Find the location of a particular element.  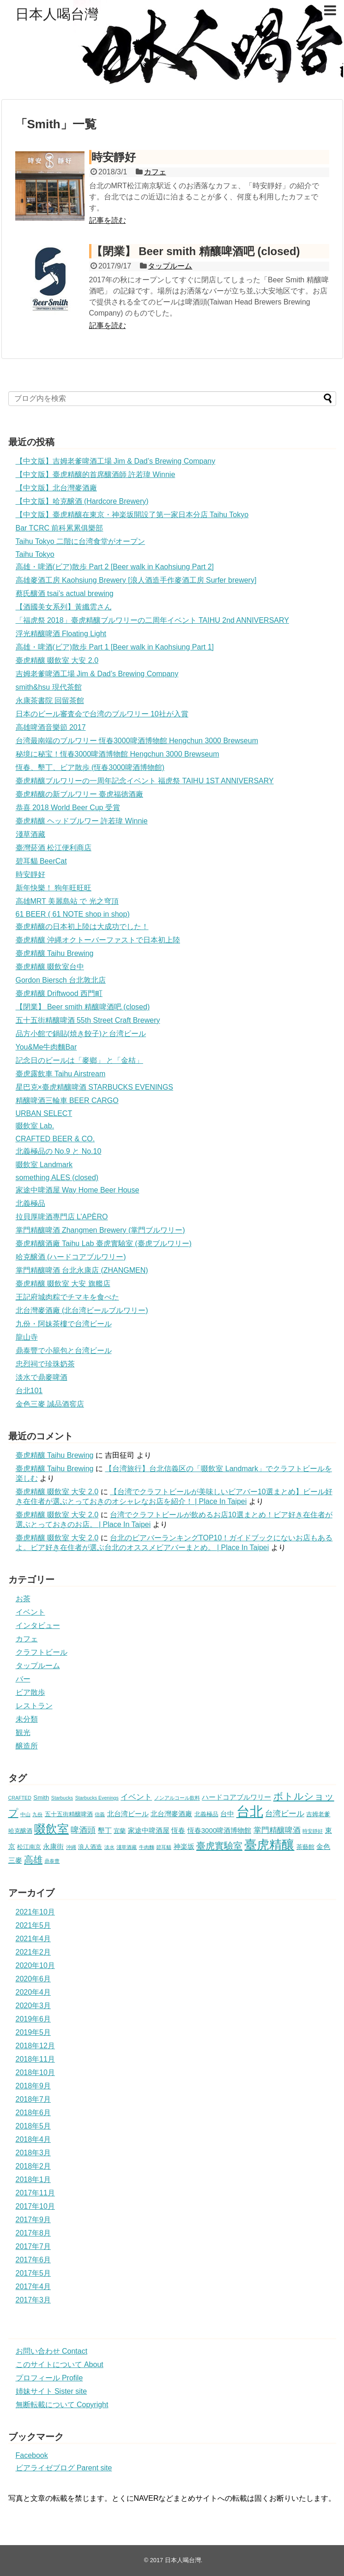

2020年10月 is located at coordinates (35, 1965).